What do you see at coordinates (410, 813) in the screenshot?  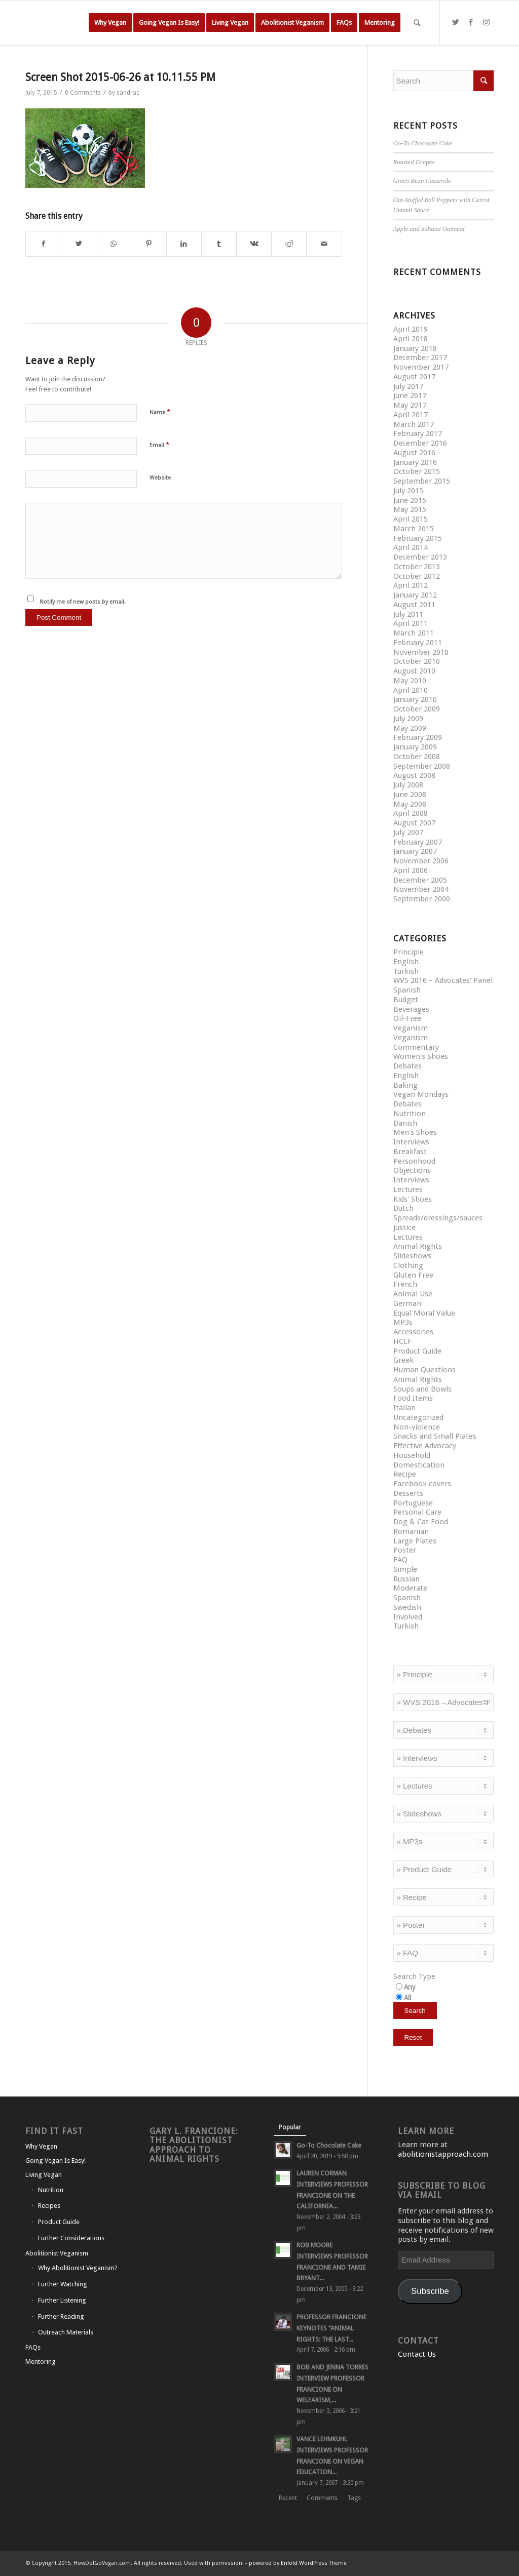 I see `April 2008` at bounding box center [410, 813].